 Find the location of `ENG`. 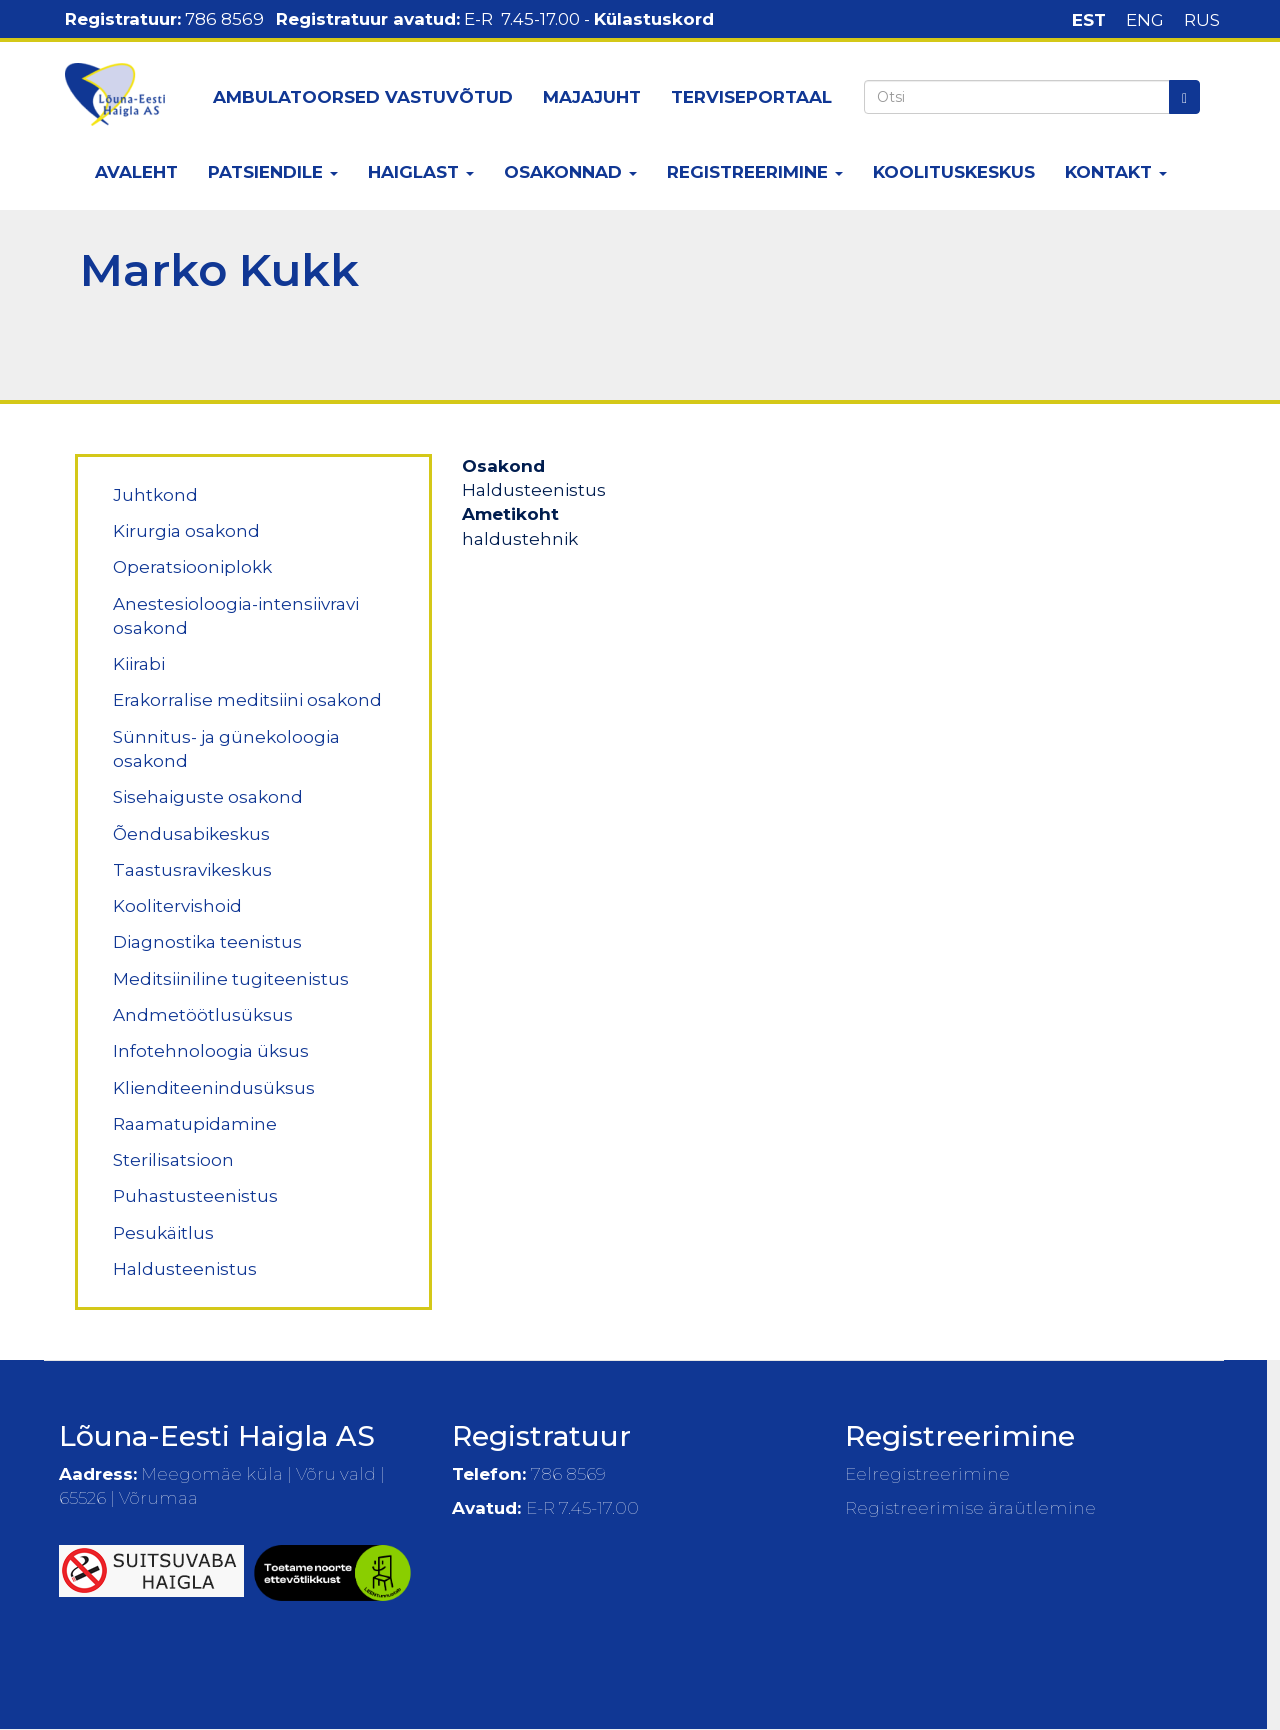

ENG is located at coordinates (1145, 20).